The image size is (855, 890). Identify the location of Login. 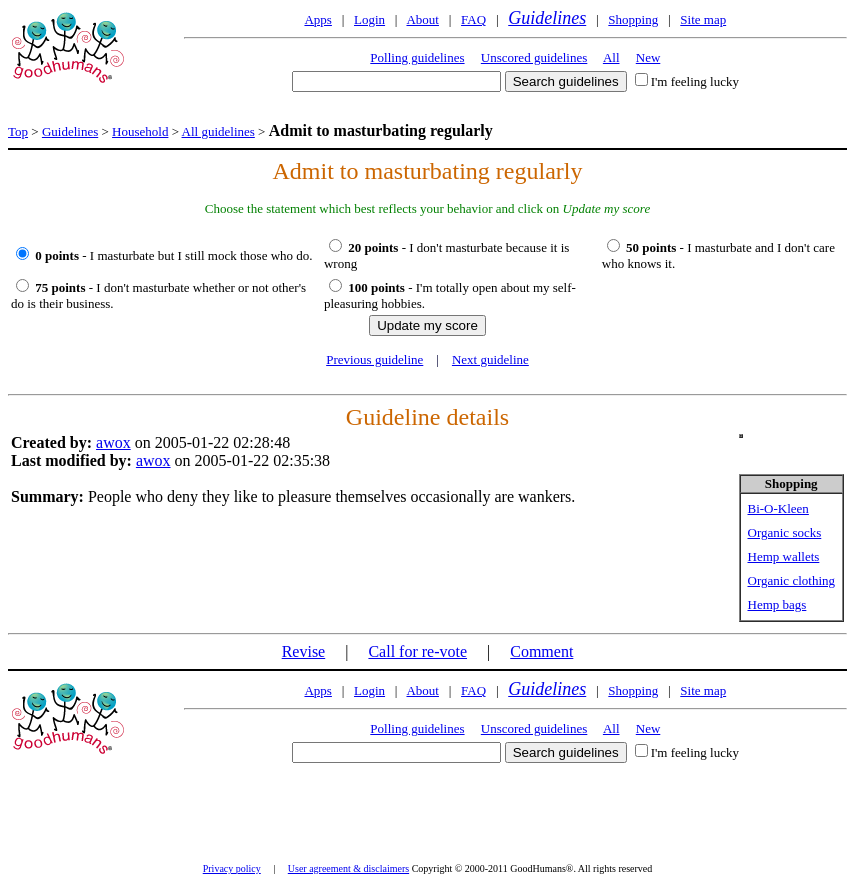
(369, 19).